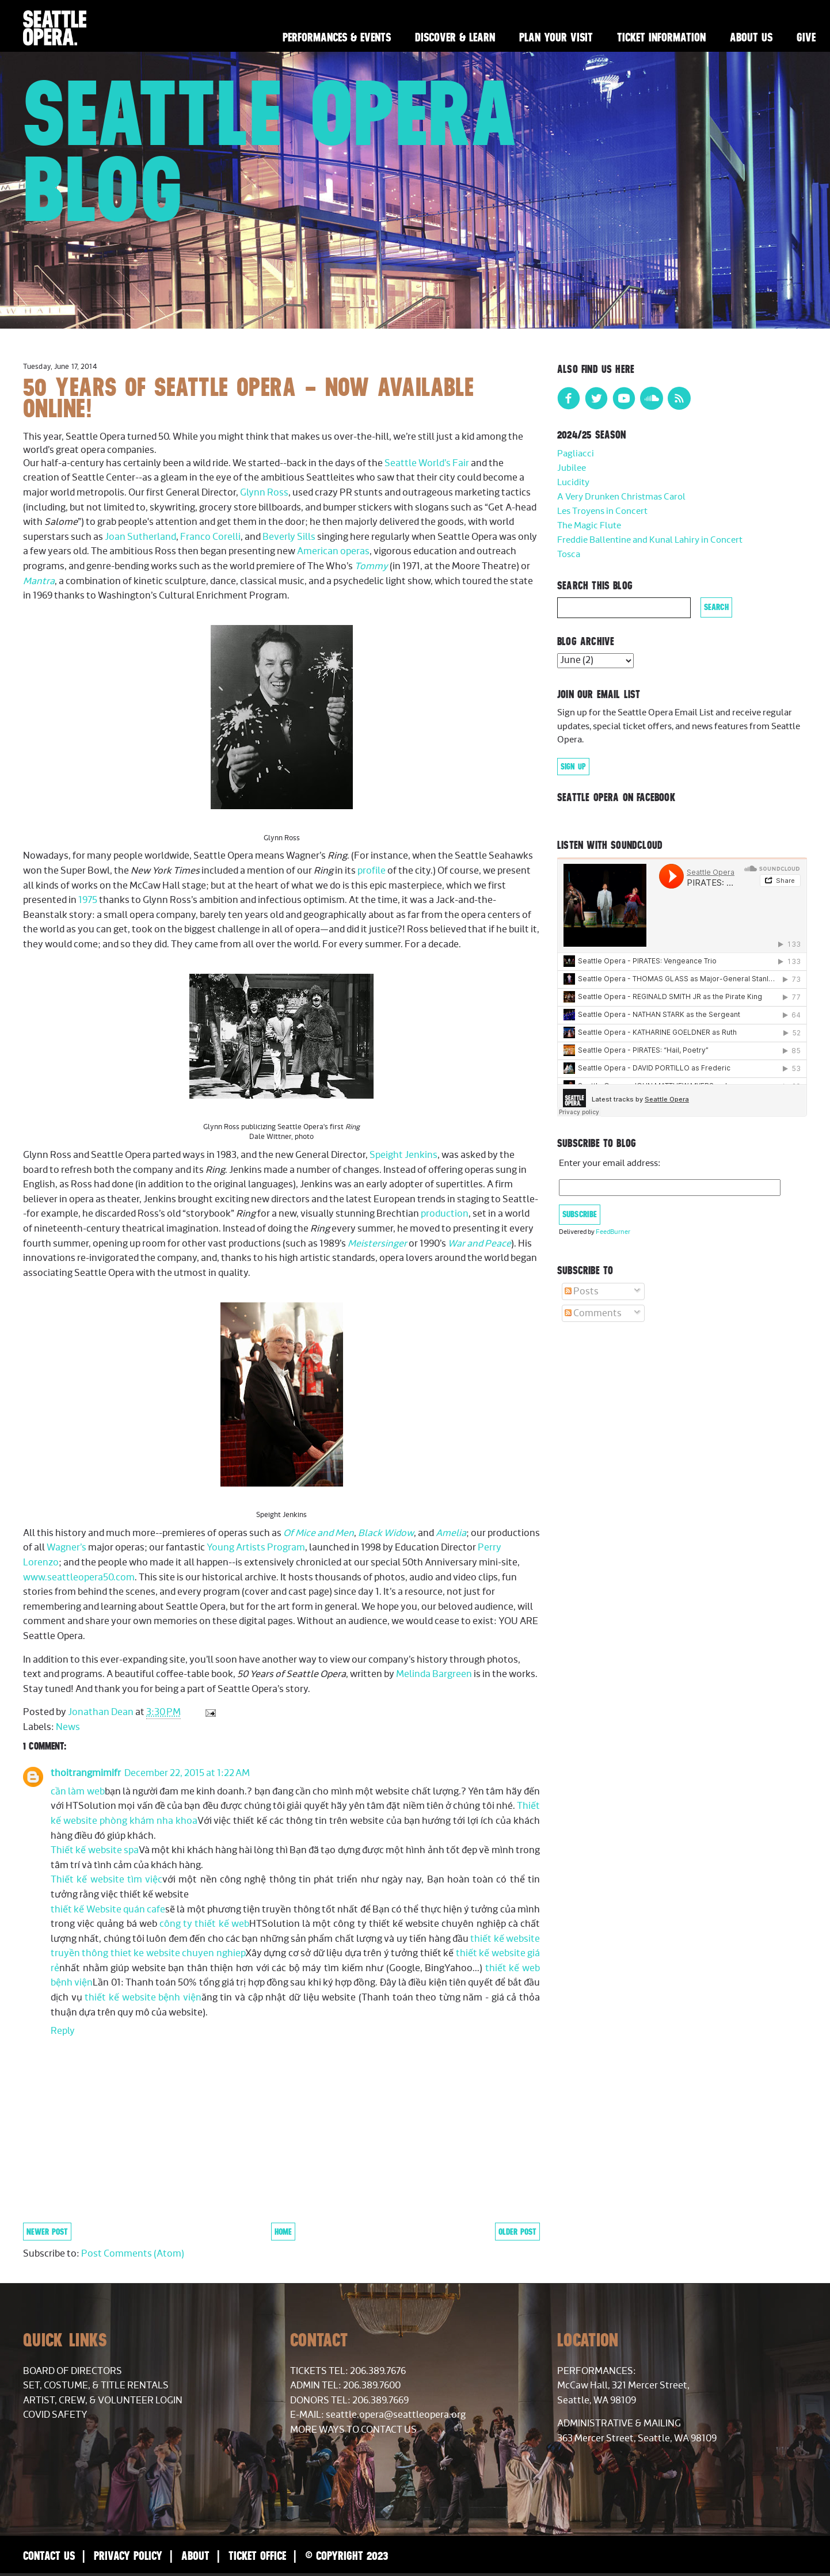 The width and height of the screenshot is (830, 2576). Describe the element at coordinates (49, 2555) in the screenshot. I see `Contact Us` at that location.